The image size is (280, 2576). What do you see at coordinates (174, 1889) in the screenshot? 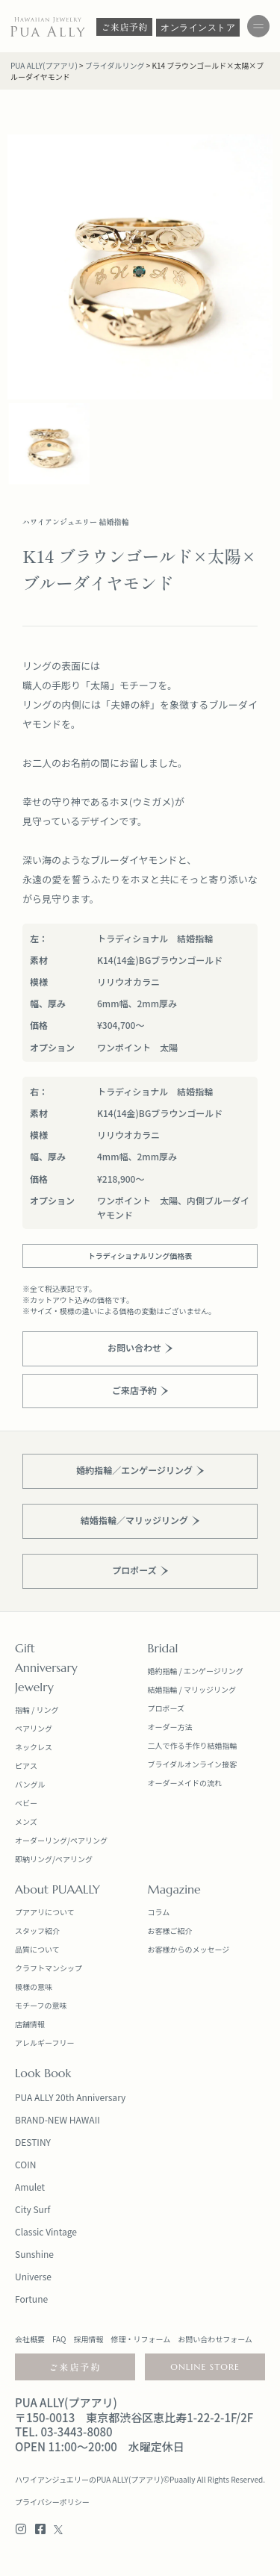
I see `Magazine` at bounding box center [174, 1889].